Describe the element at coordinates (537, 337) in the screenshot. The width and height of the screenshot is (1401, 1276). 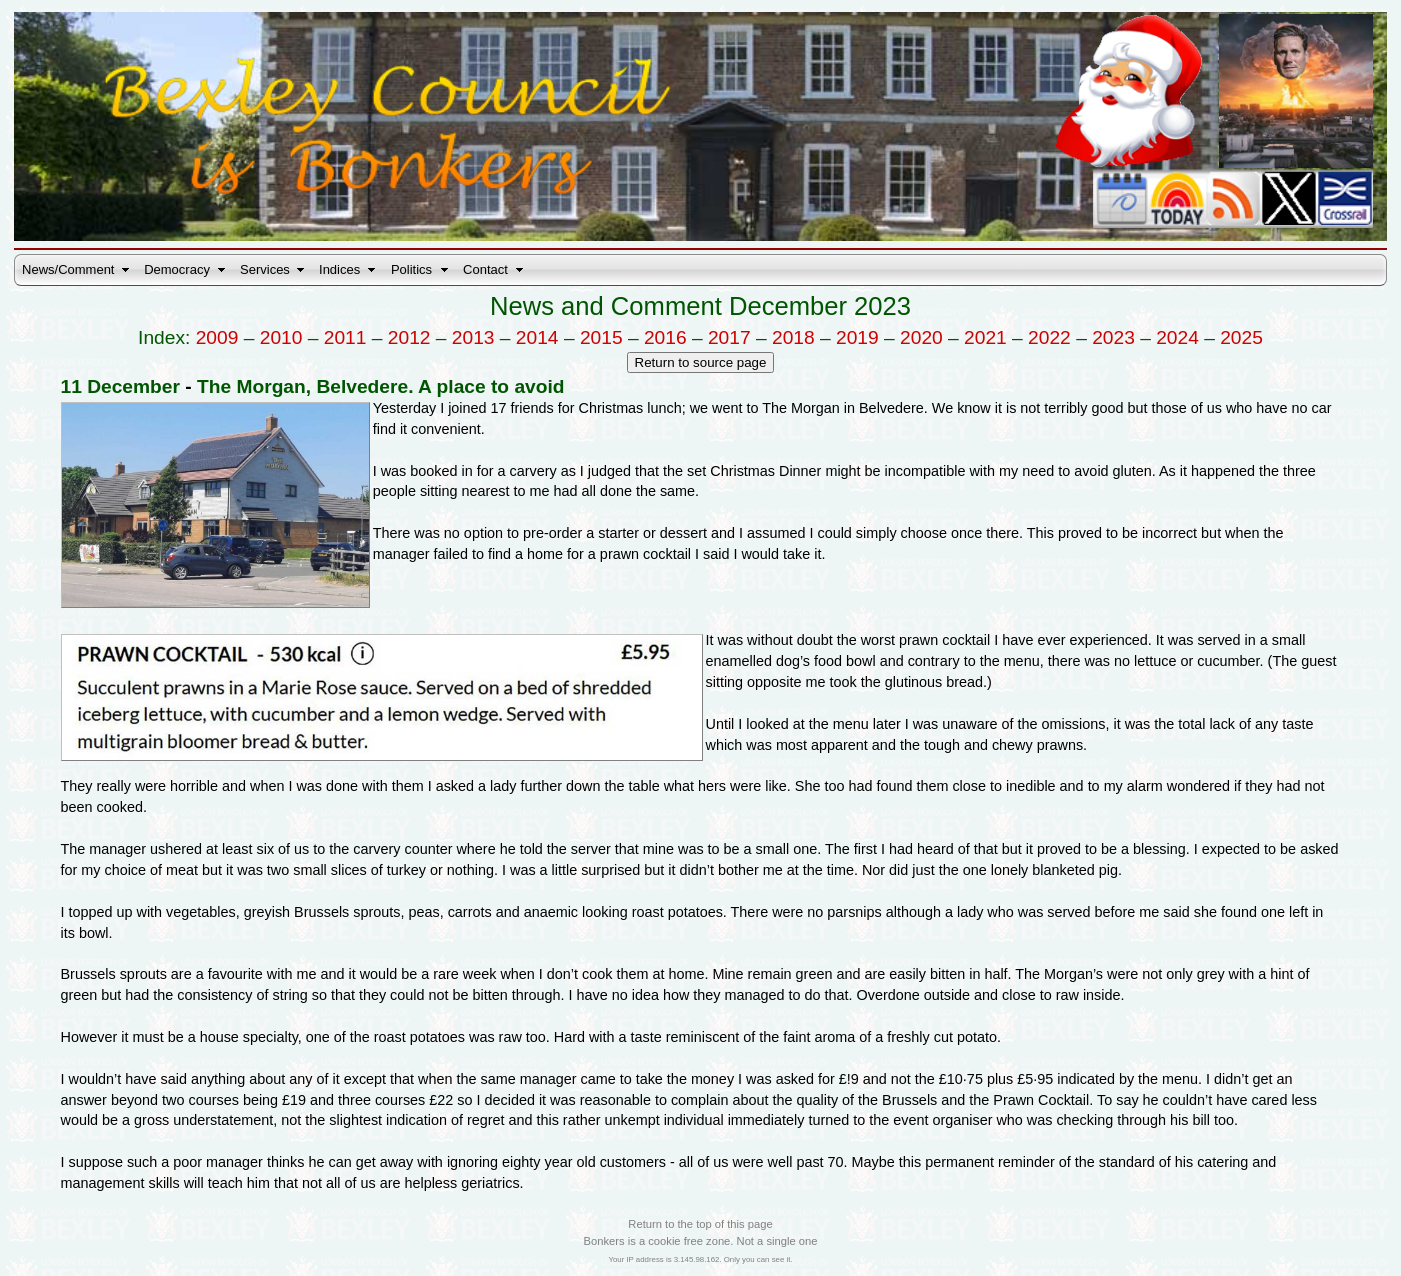
I see `2014` at that location.